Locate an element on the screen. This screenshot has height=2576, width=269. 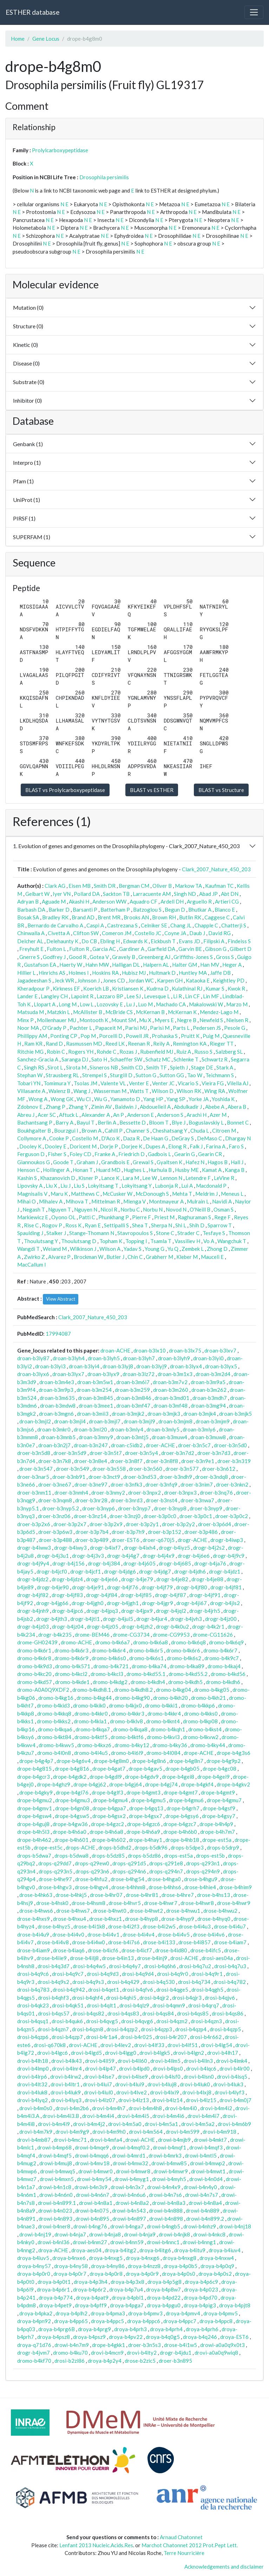
drogr-b4ixf7 is located at coordinates (105, 1547).